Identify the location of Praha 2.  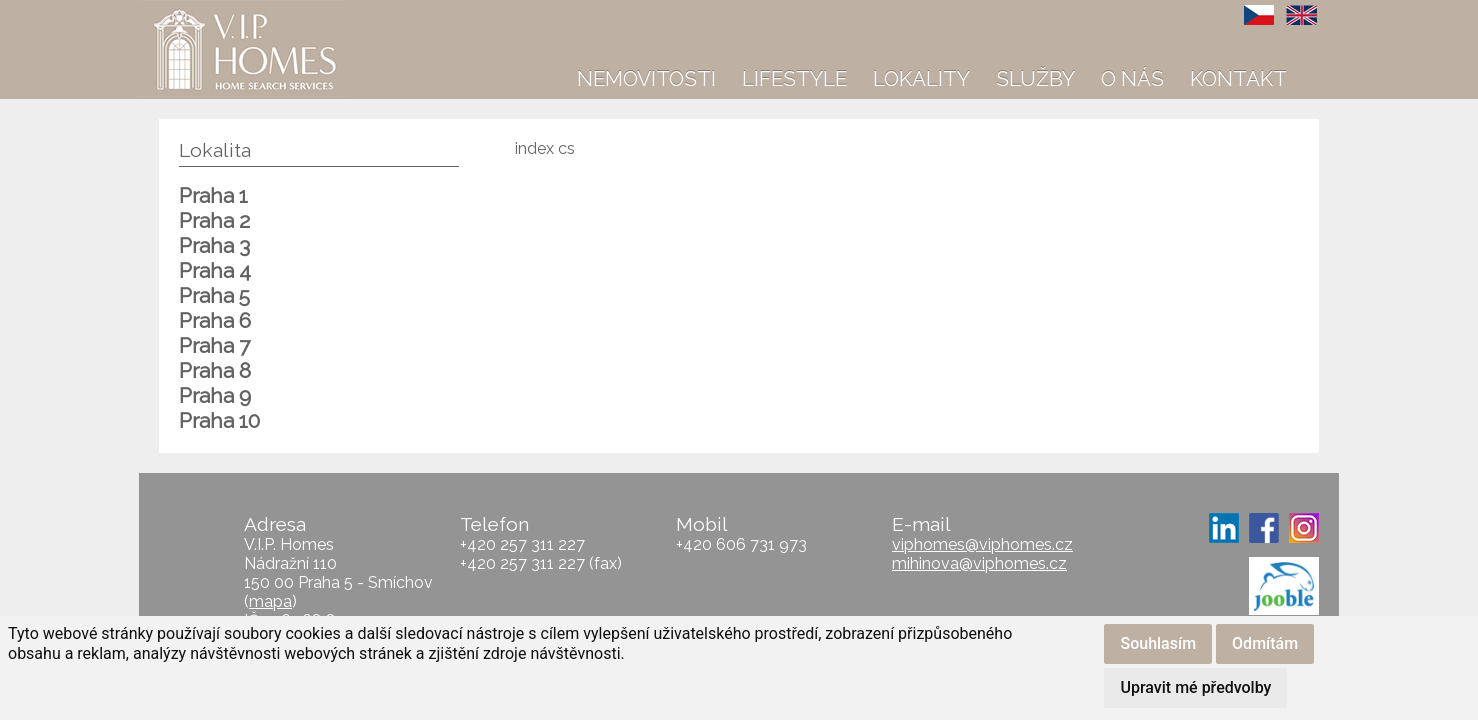
(214, 220).